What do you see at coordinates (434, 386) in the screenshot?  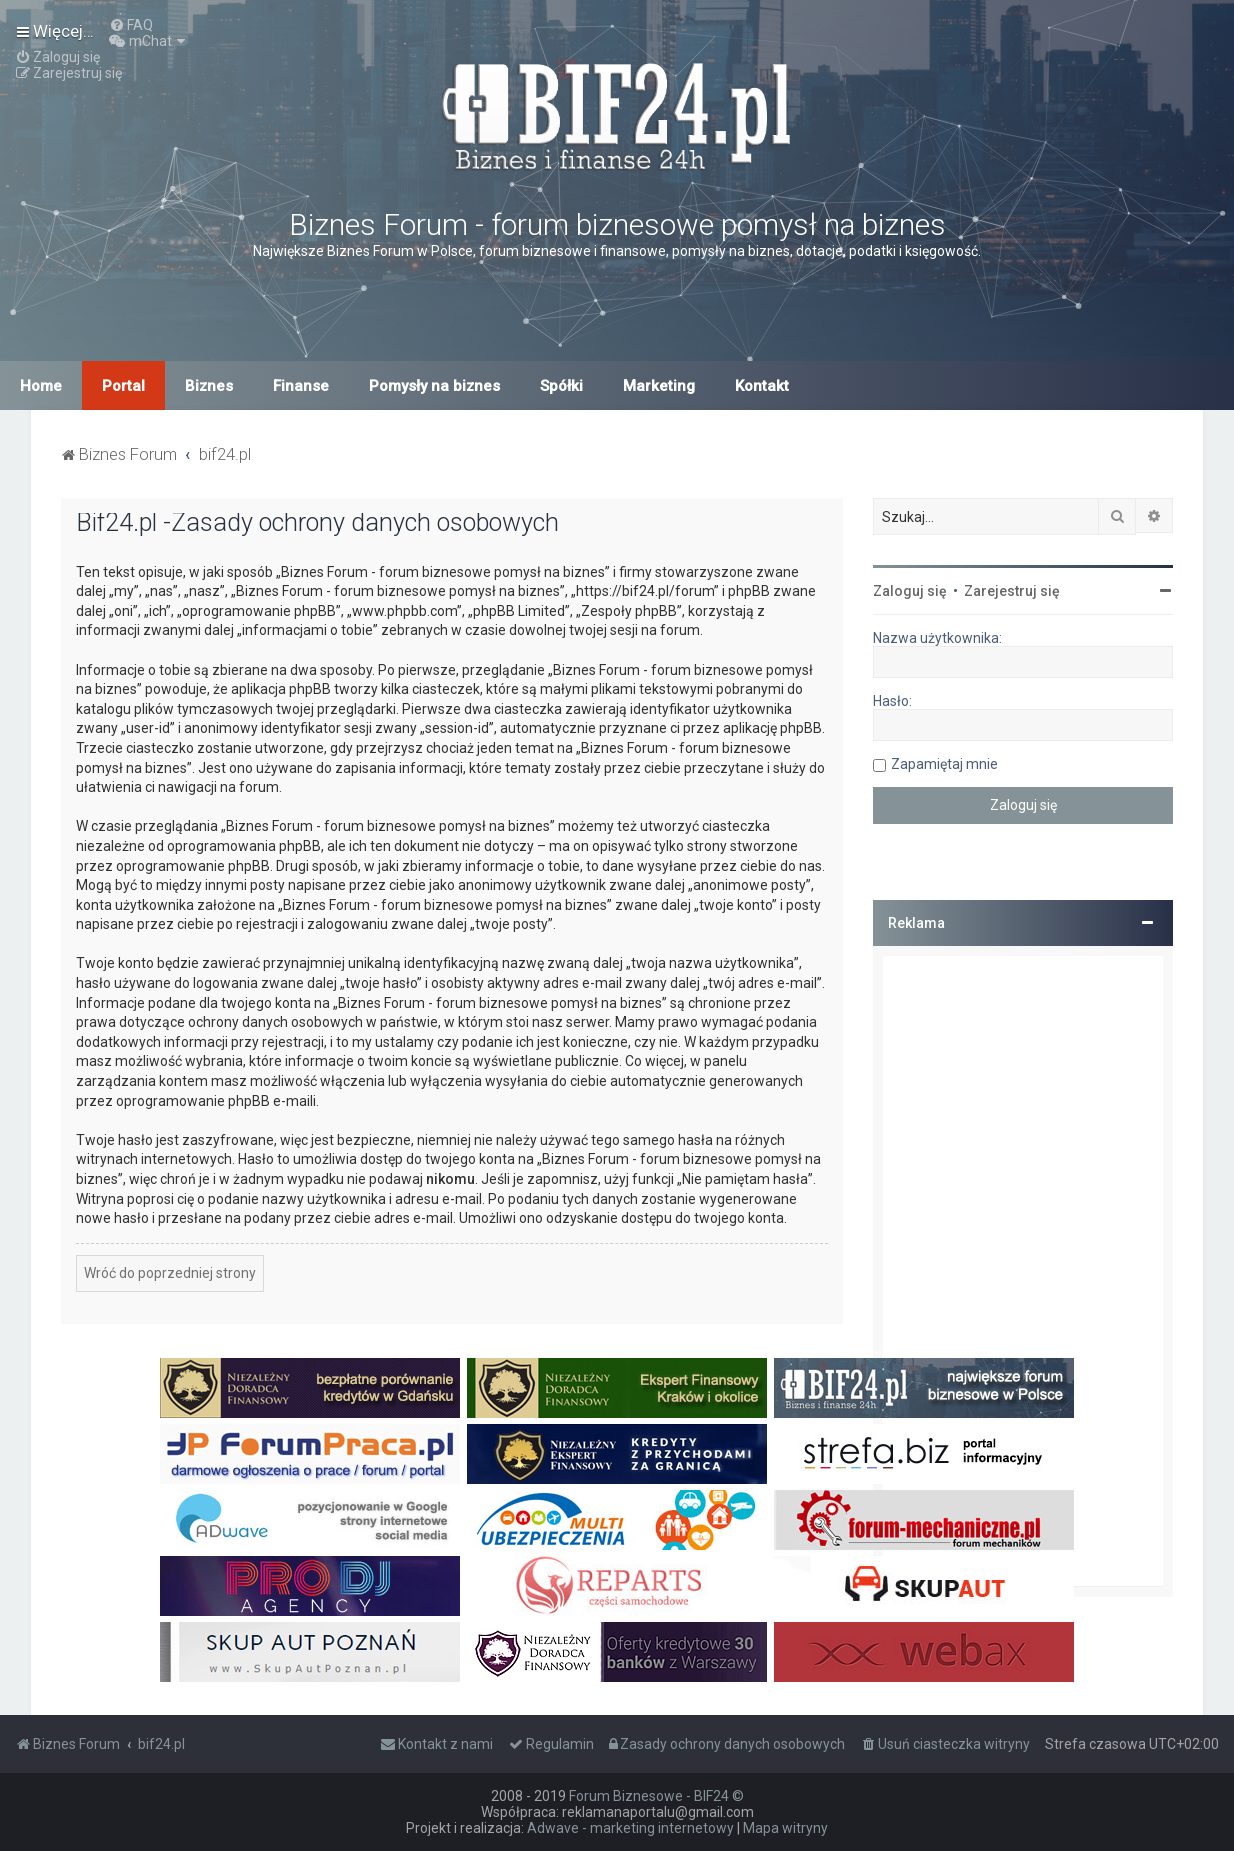 I see `Pomysły na biznes` at bounding box center [434, 386].